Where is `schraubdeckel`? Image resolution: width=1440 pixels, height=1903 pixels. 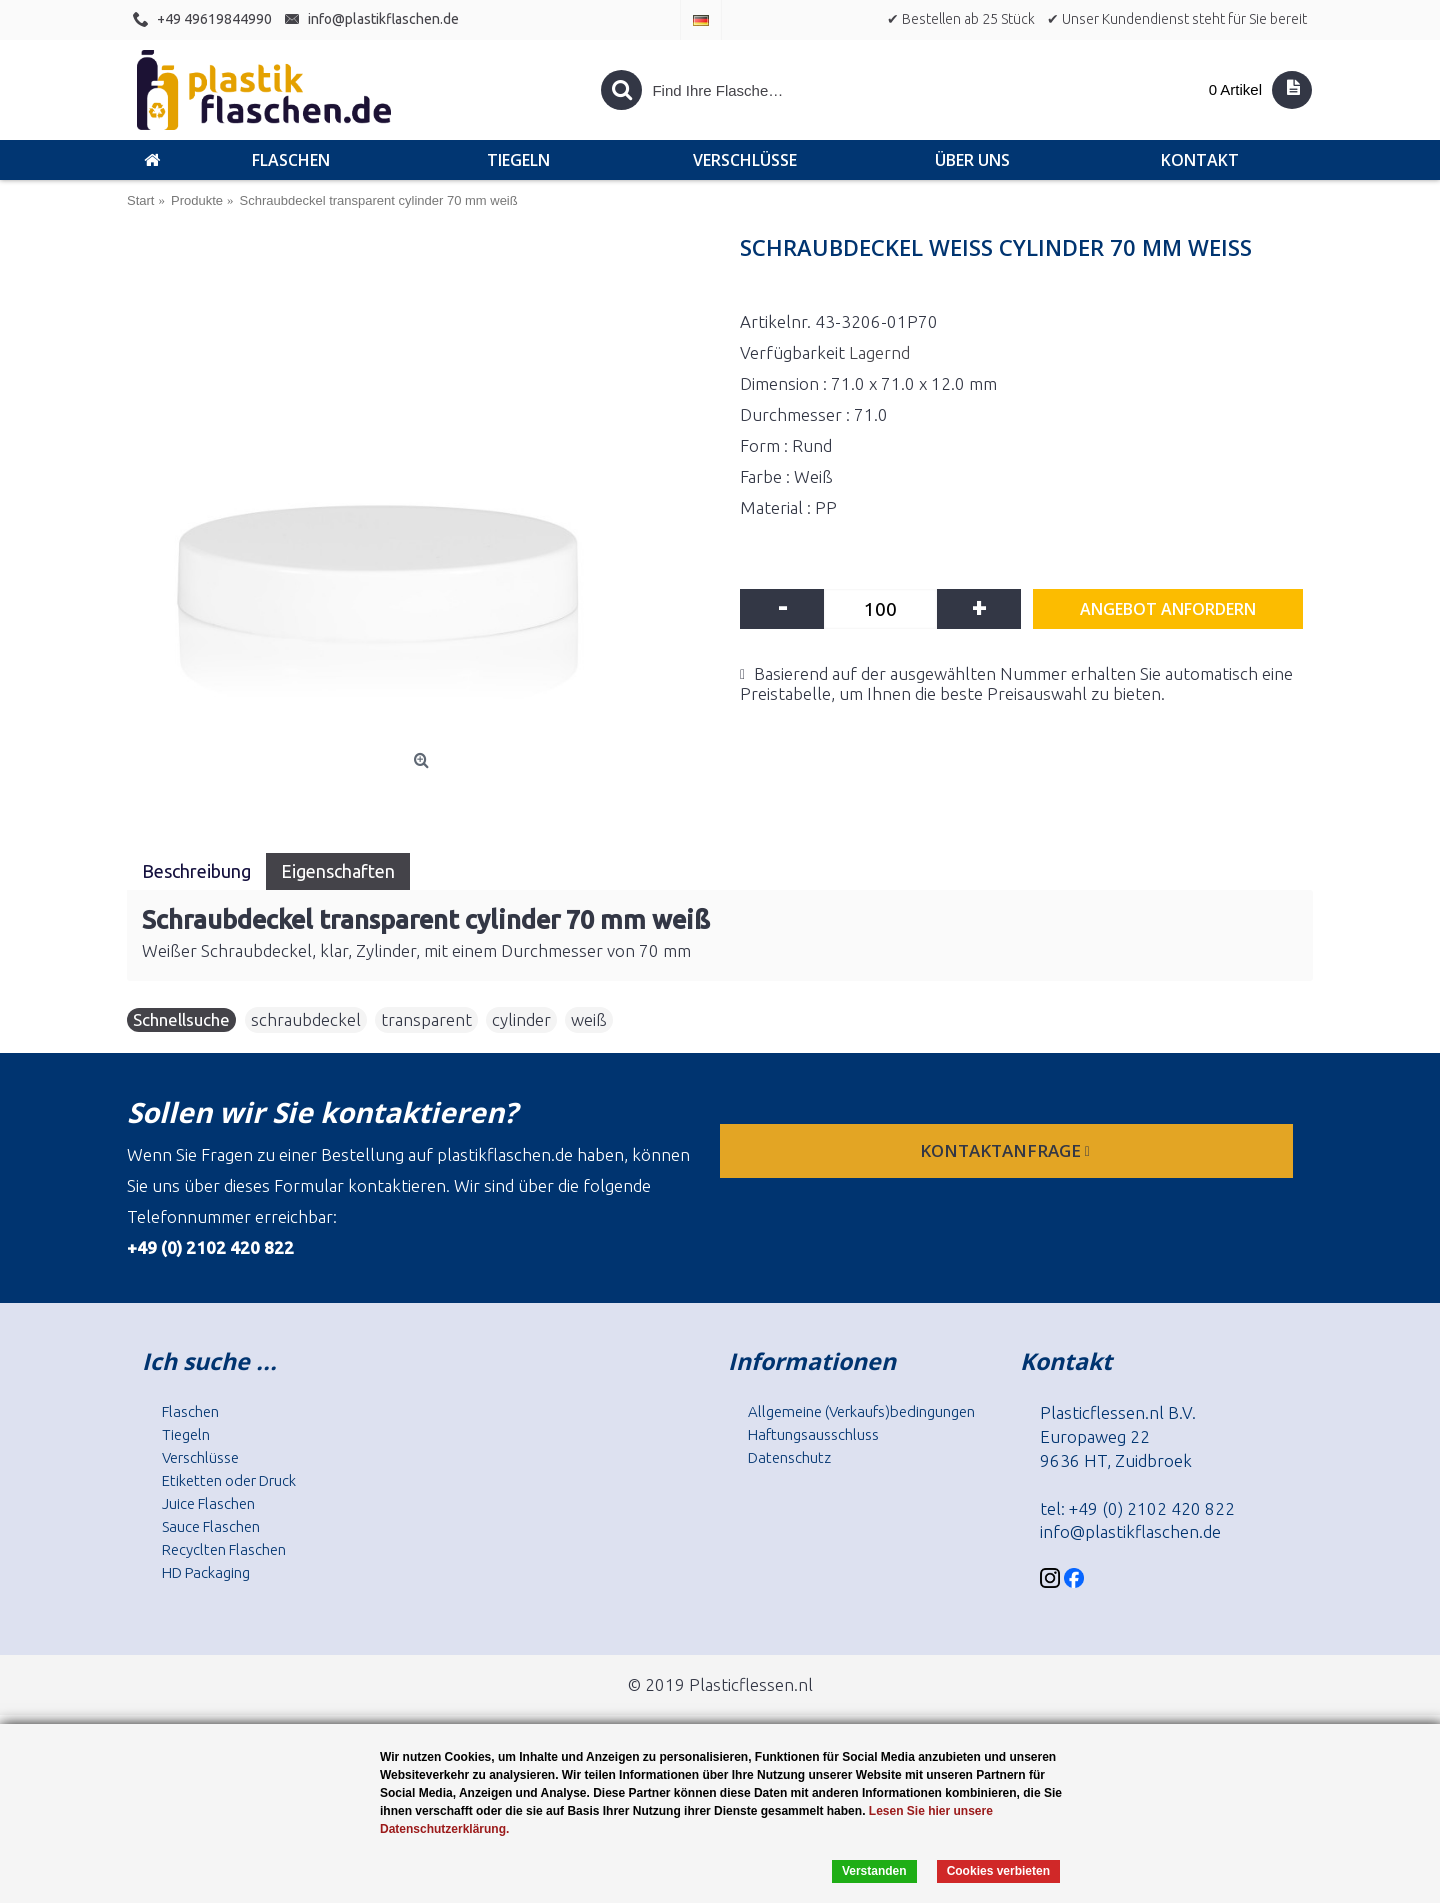
schraubdeckel is located at coordinates (306, 1019).